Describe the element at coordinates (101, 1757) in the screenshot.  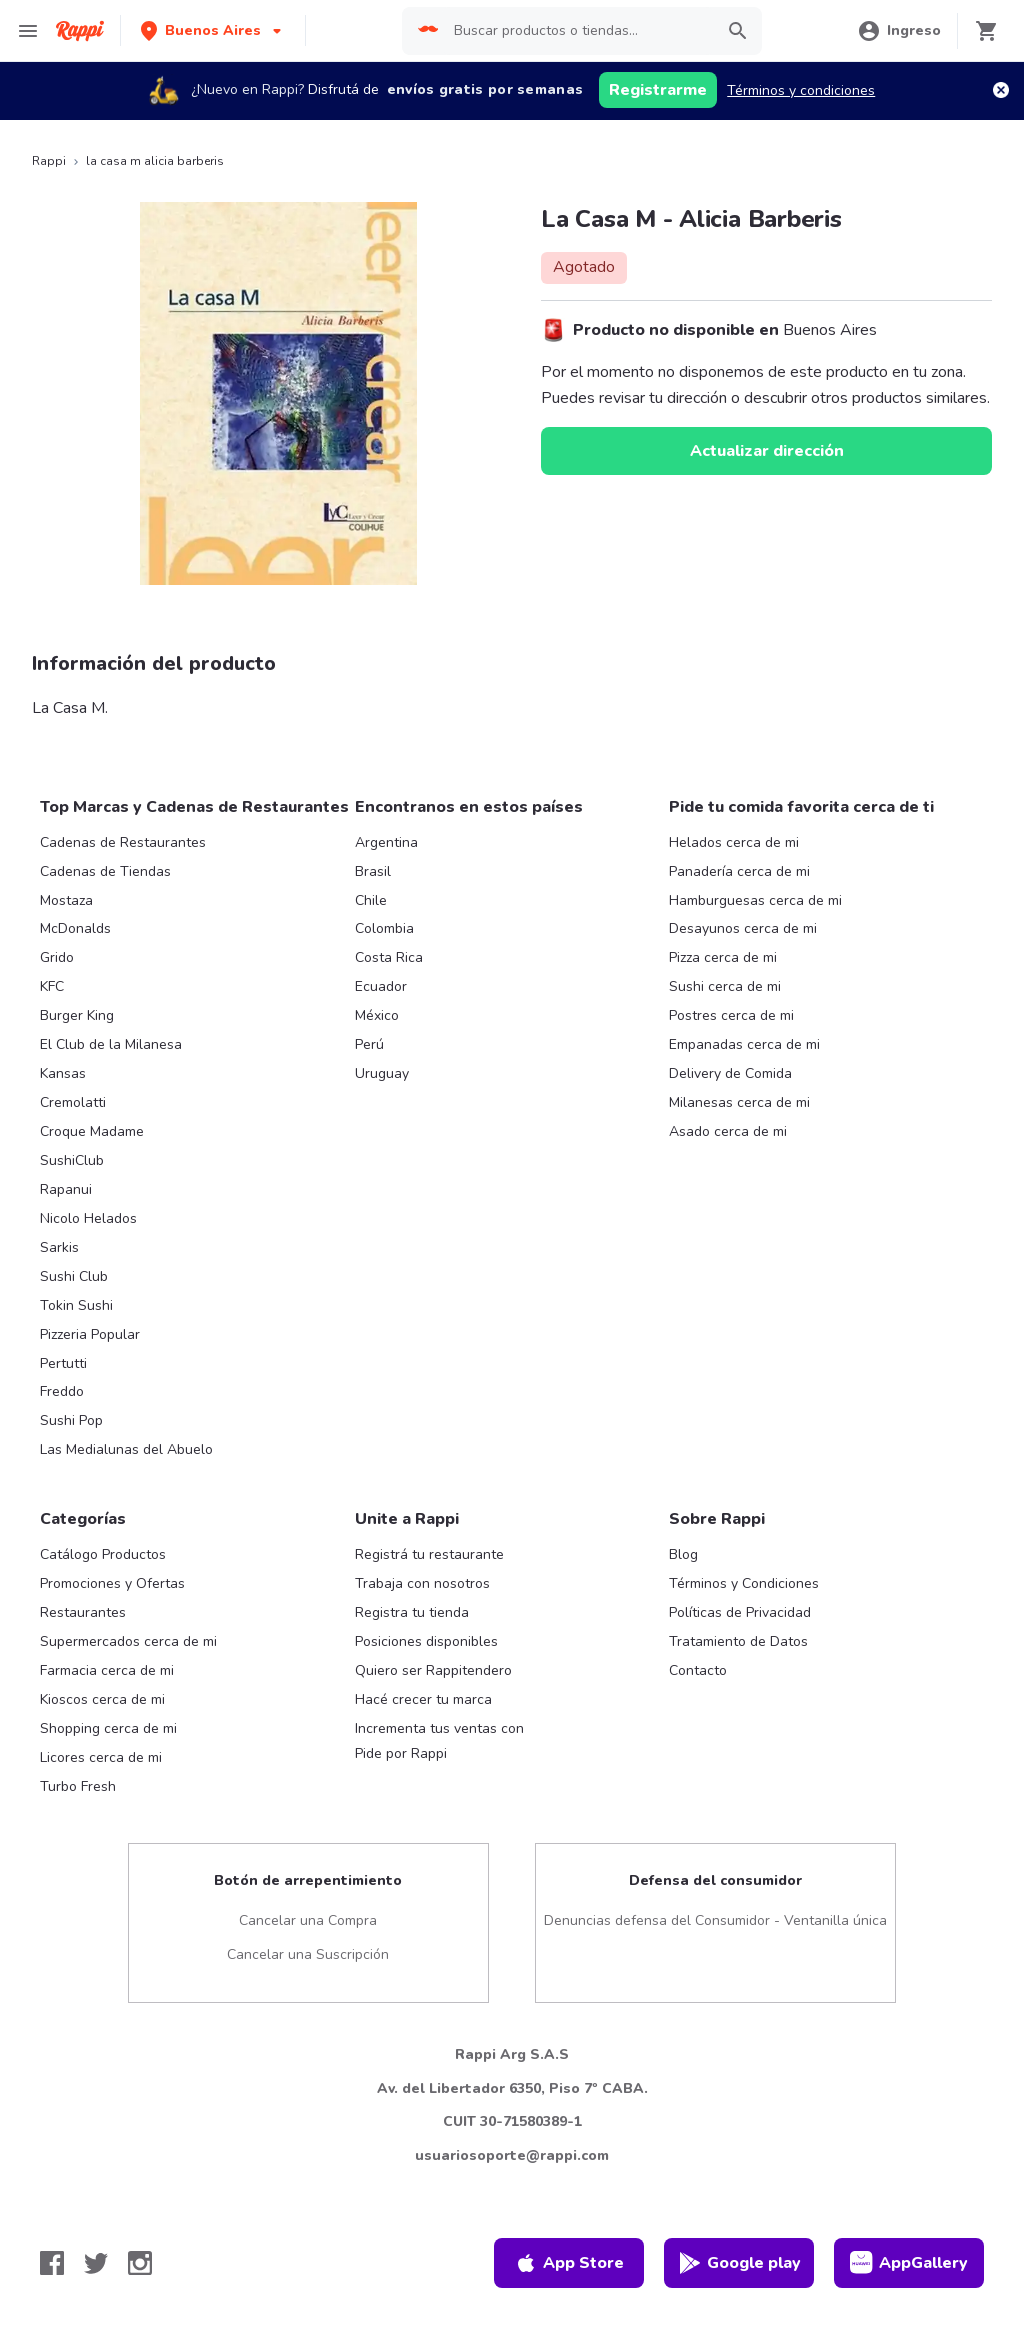
I see `Licores cerca de mi` at that location.